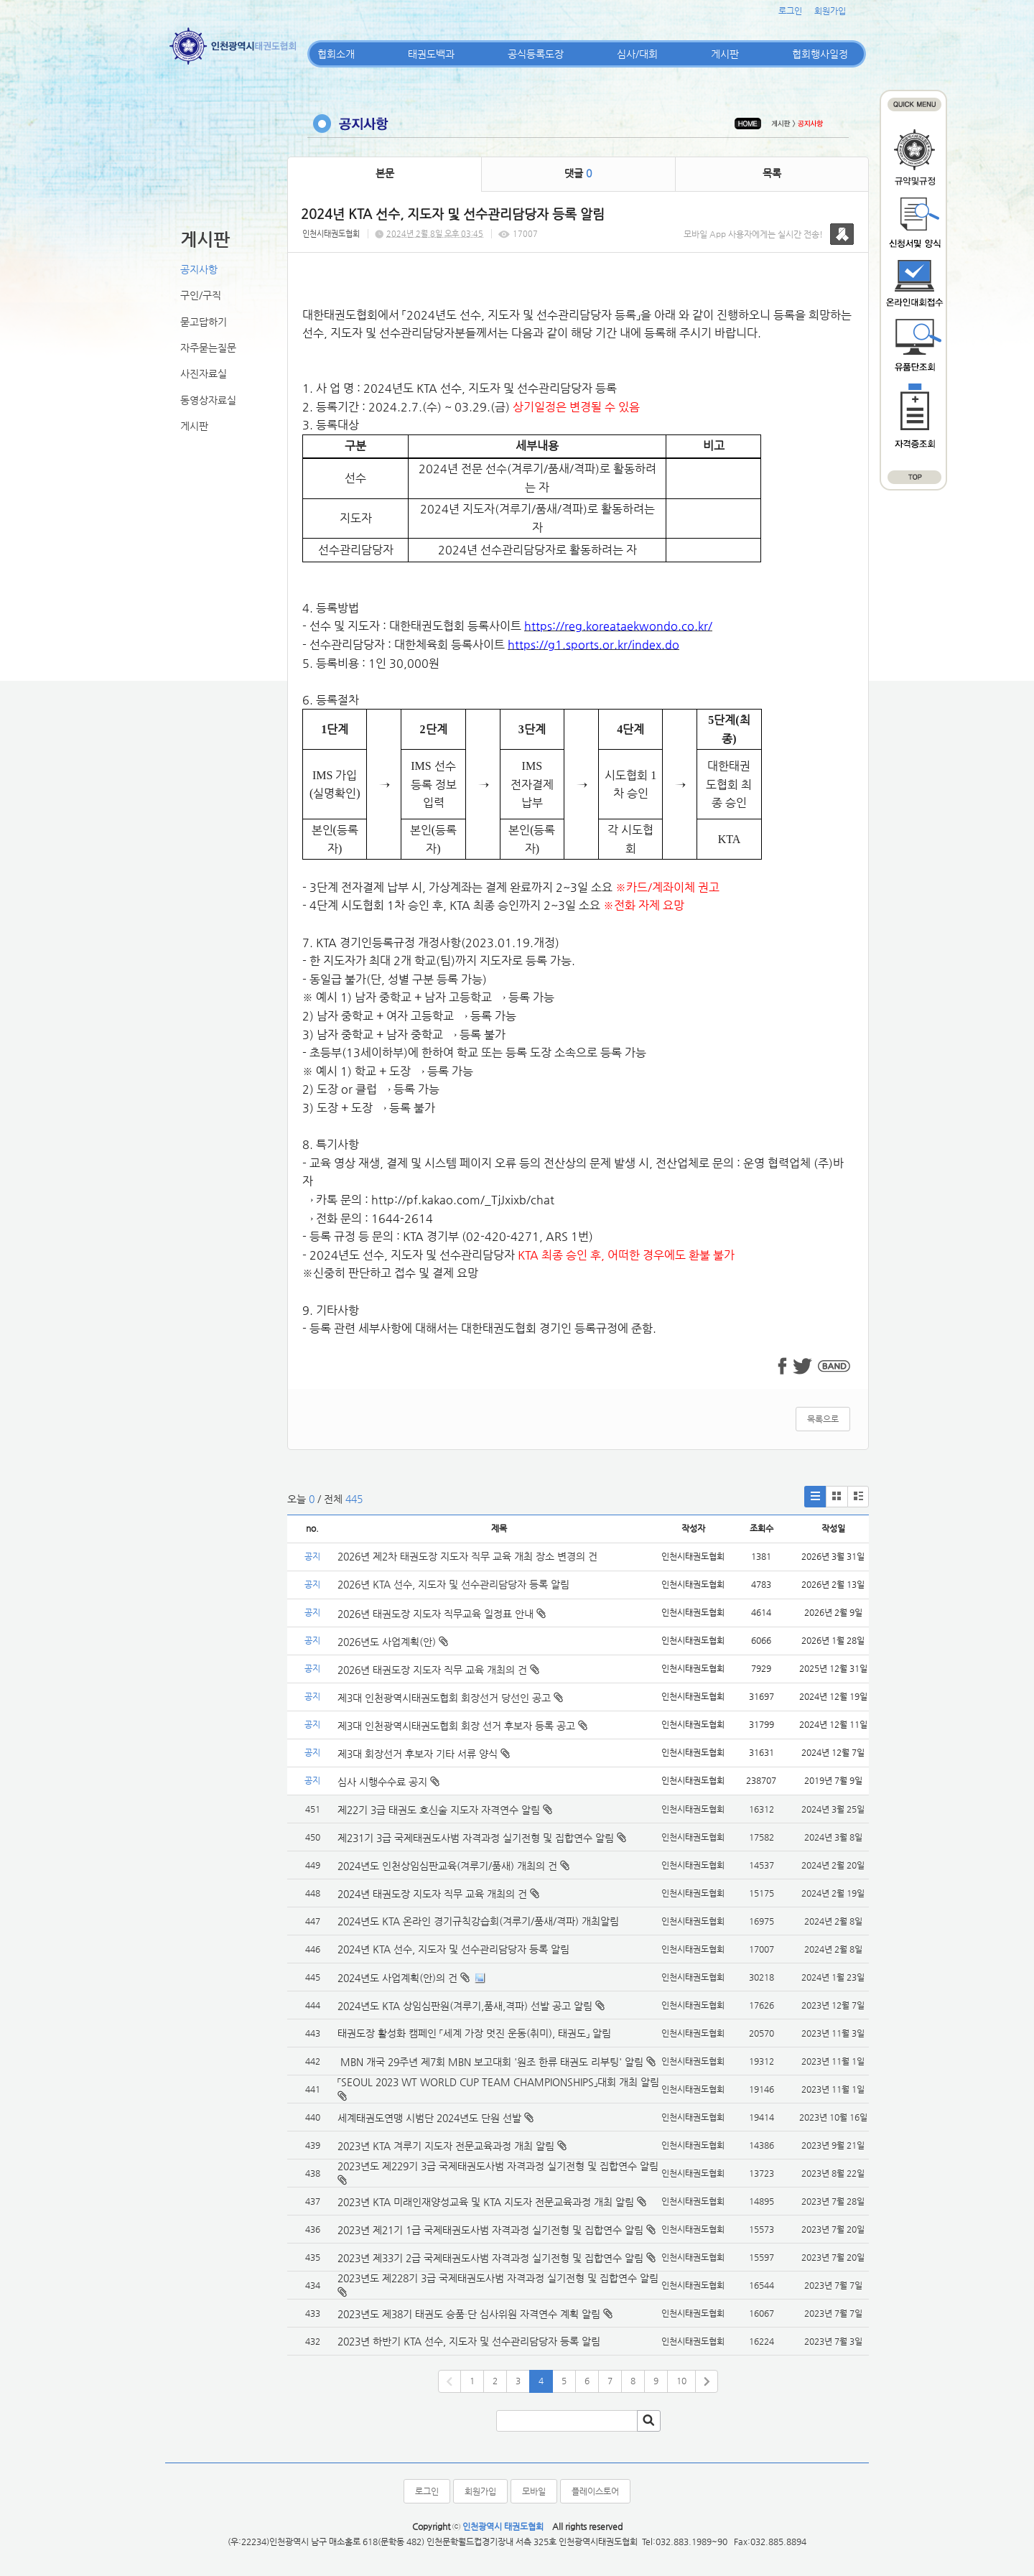  I want to click on 2026년 태권도장 지도자 직무교육 일정표 안내, so click(441, 1613).